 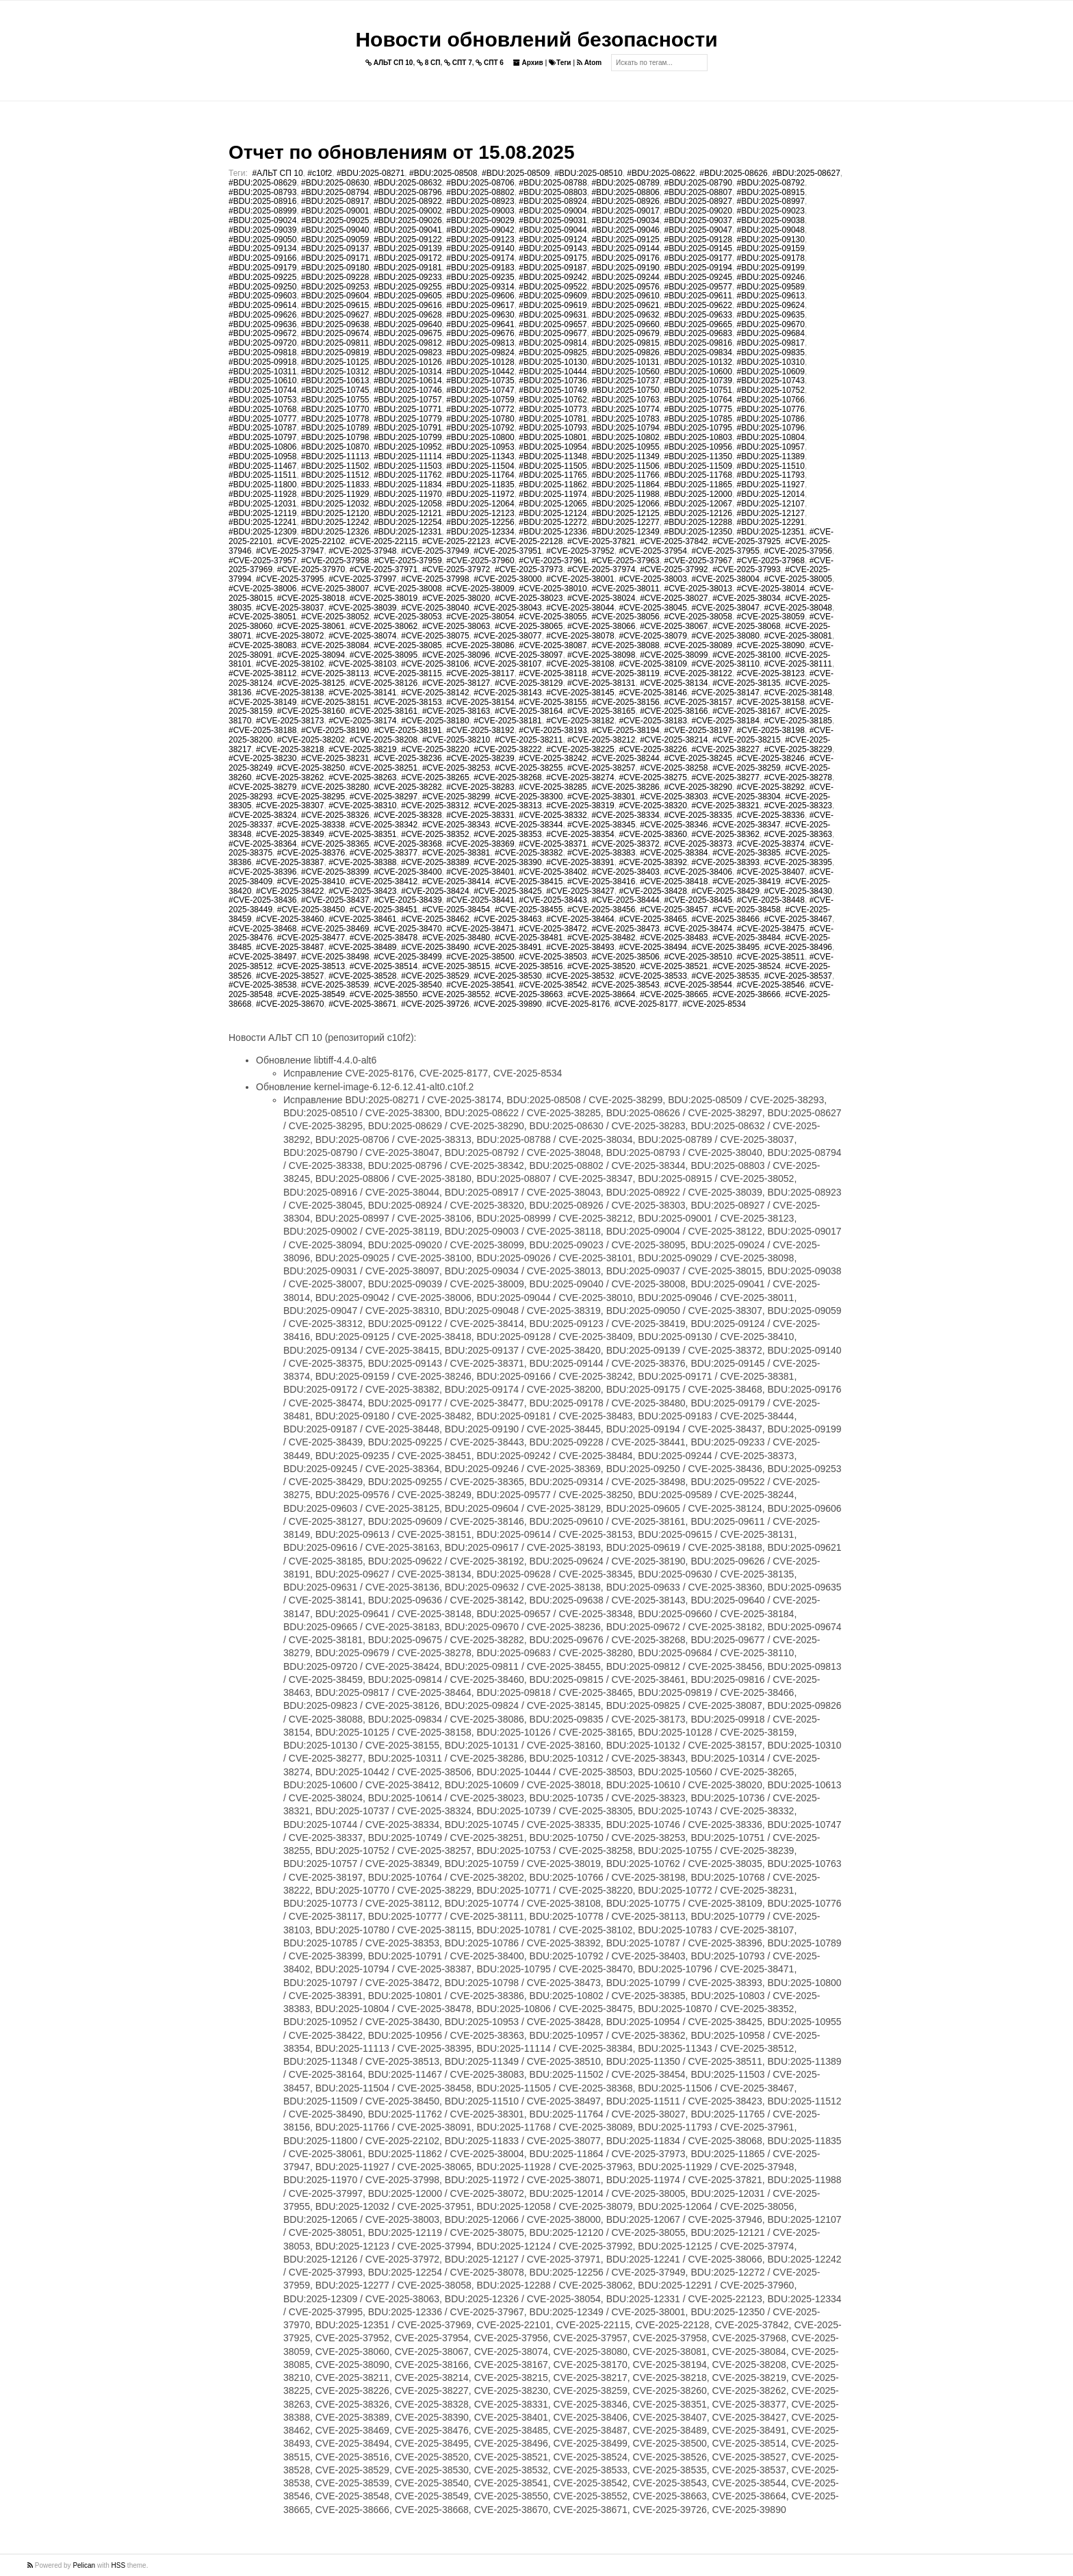 What do you see at coordinates (407, 758) in the screenshot?
I see `#CVE-2025-38236` at bounding box center [407, 758].